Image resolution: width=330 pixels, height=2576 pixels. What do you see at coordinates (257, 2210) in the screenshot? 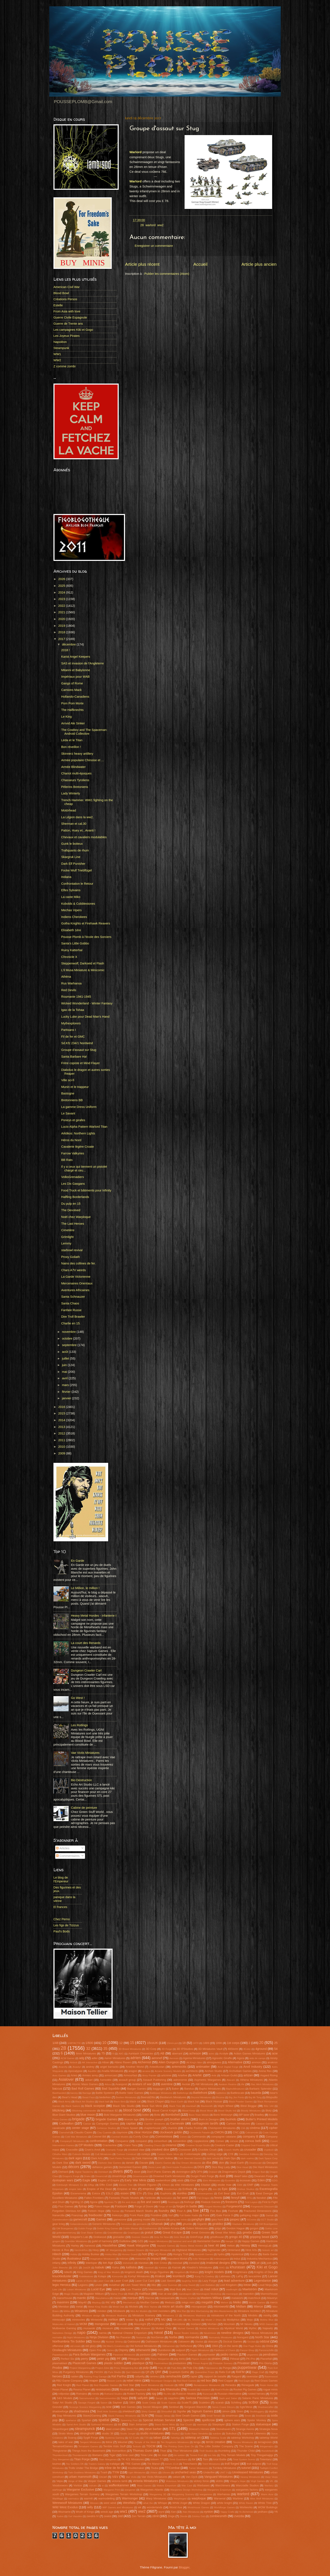
I see `Fractured Dimensions` at bounding box center [257, 2210].